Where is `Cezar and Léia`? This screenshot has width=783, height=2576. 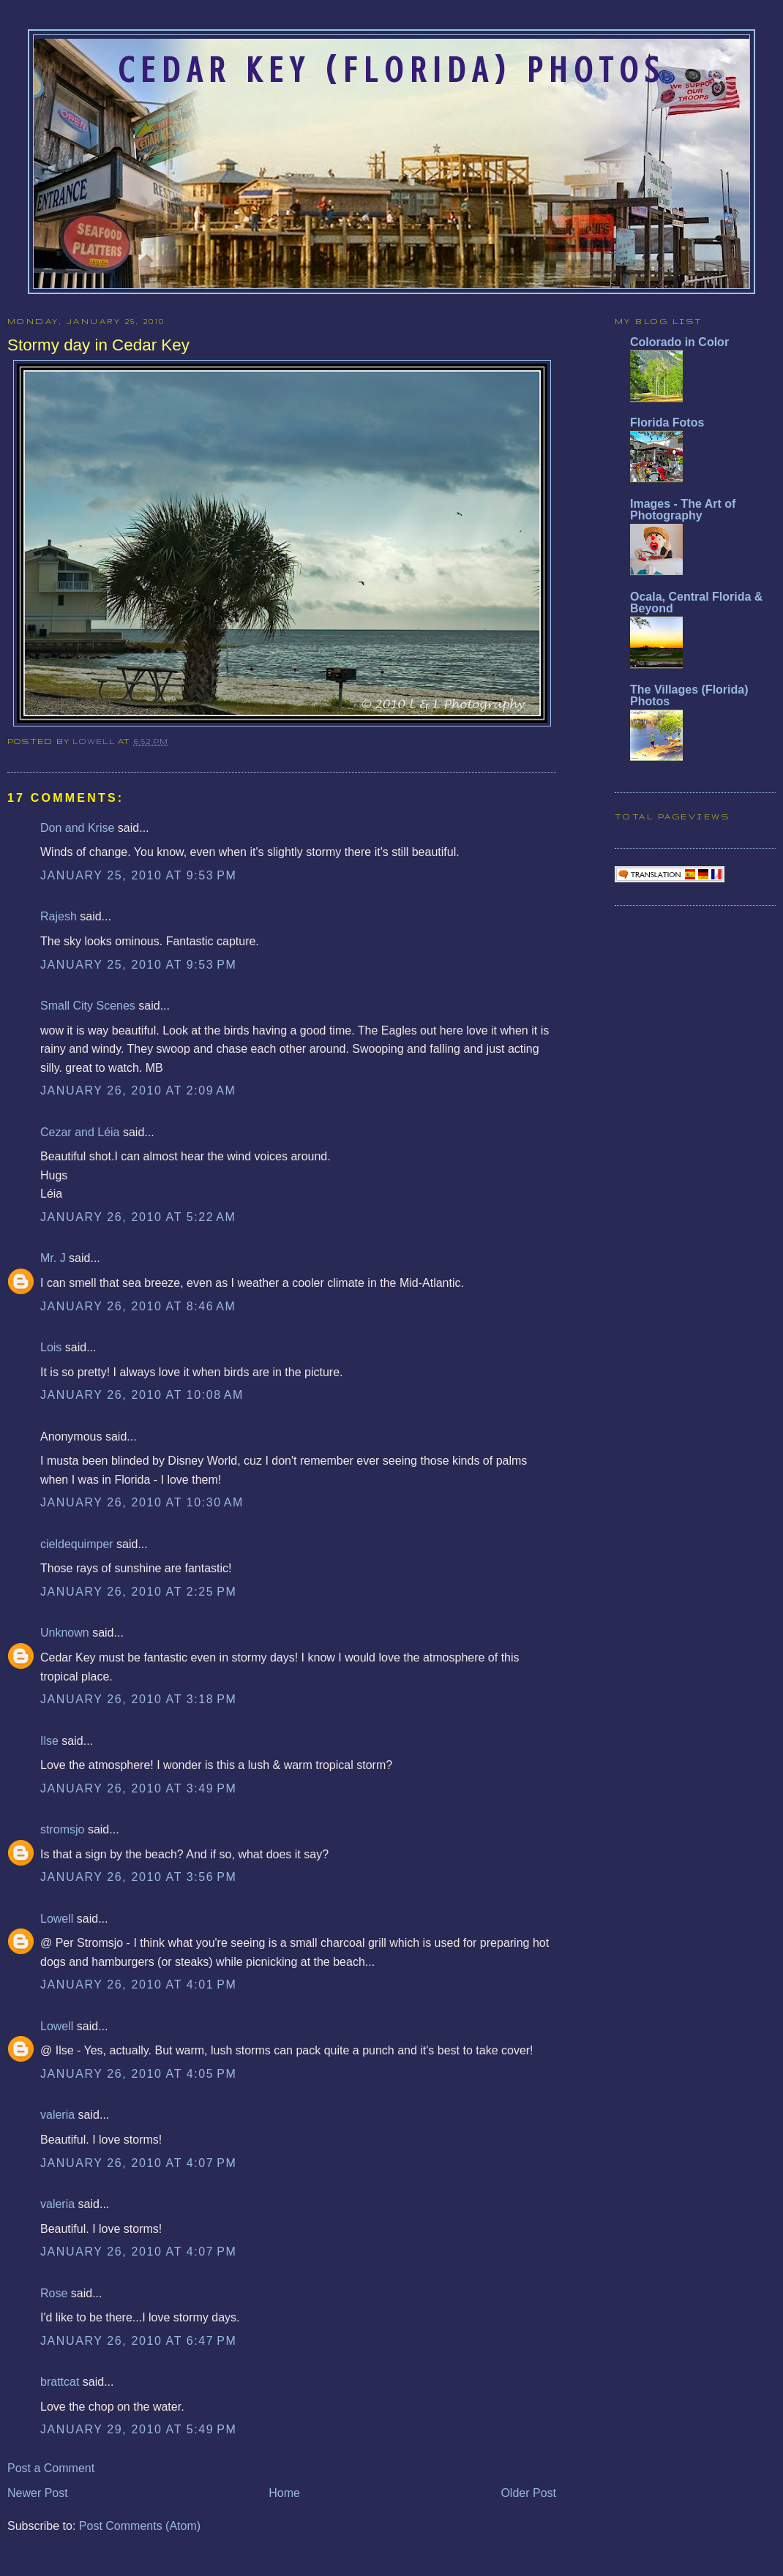 Cezar and Léia is located at coordinates (80, 1132).